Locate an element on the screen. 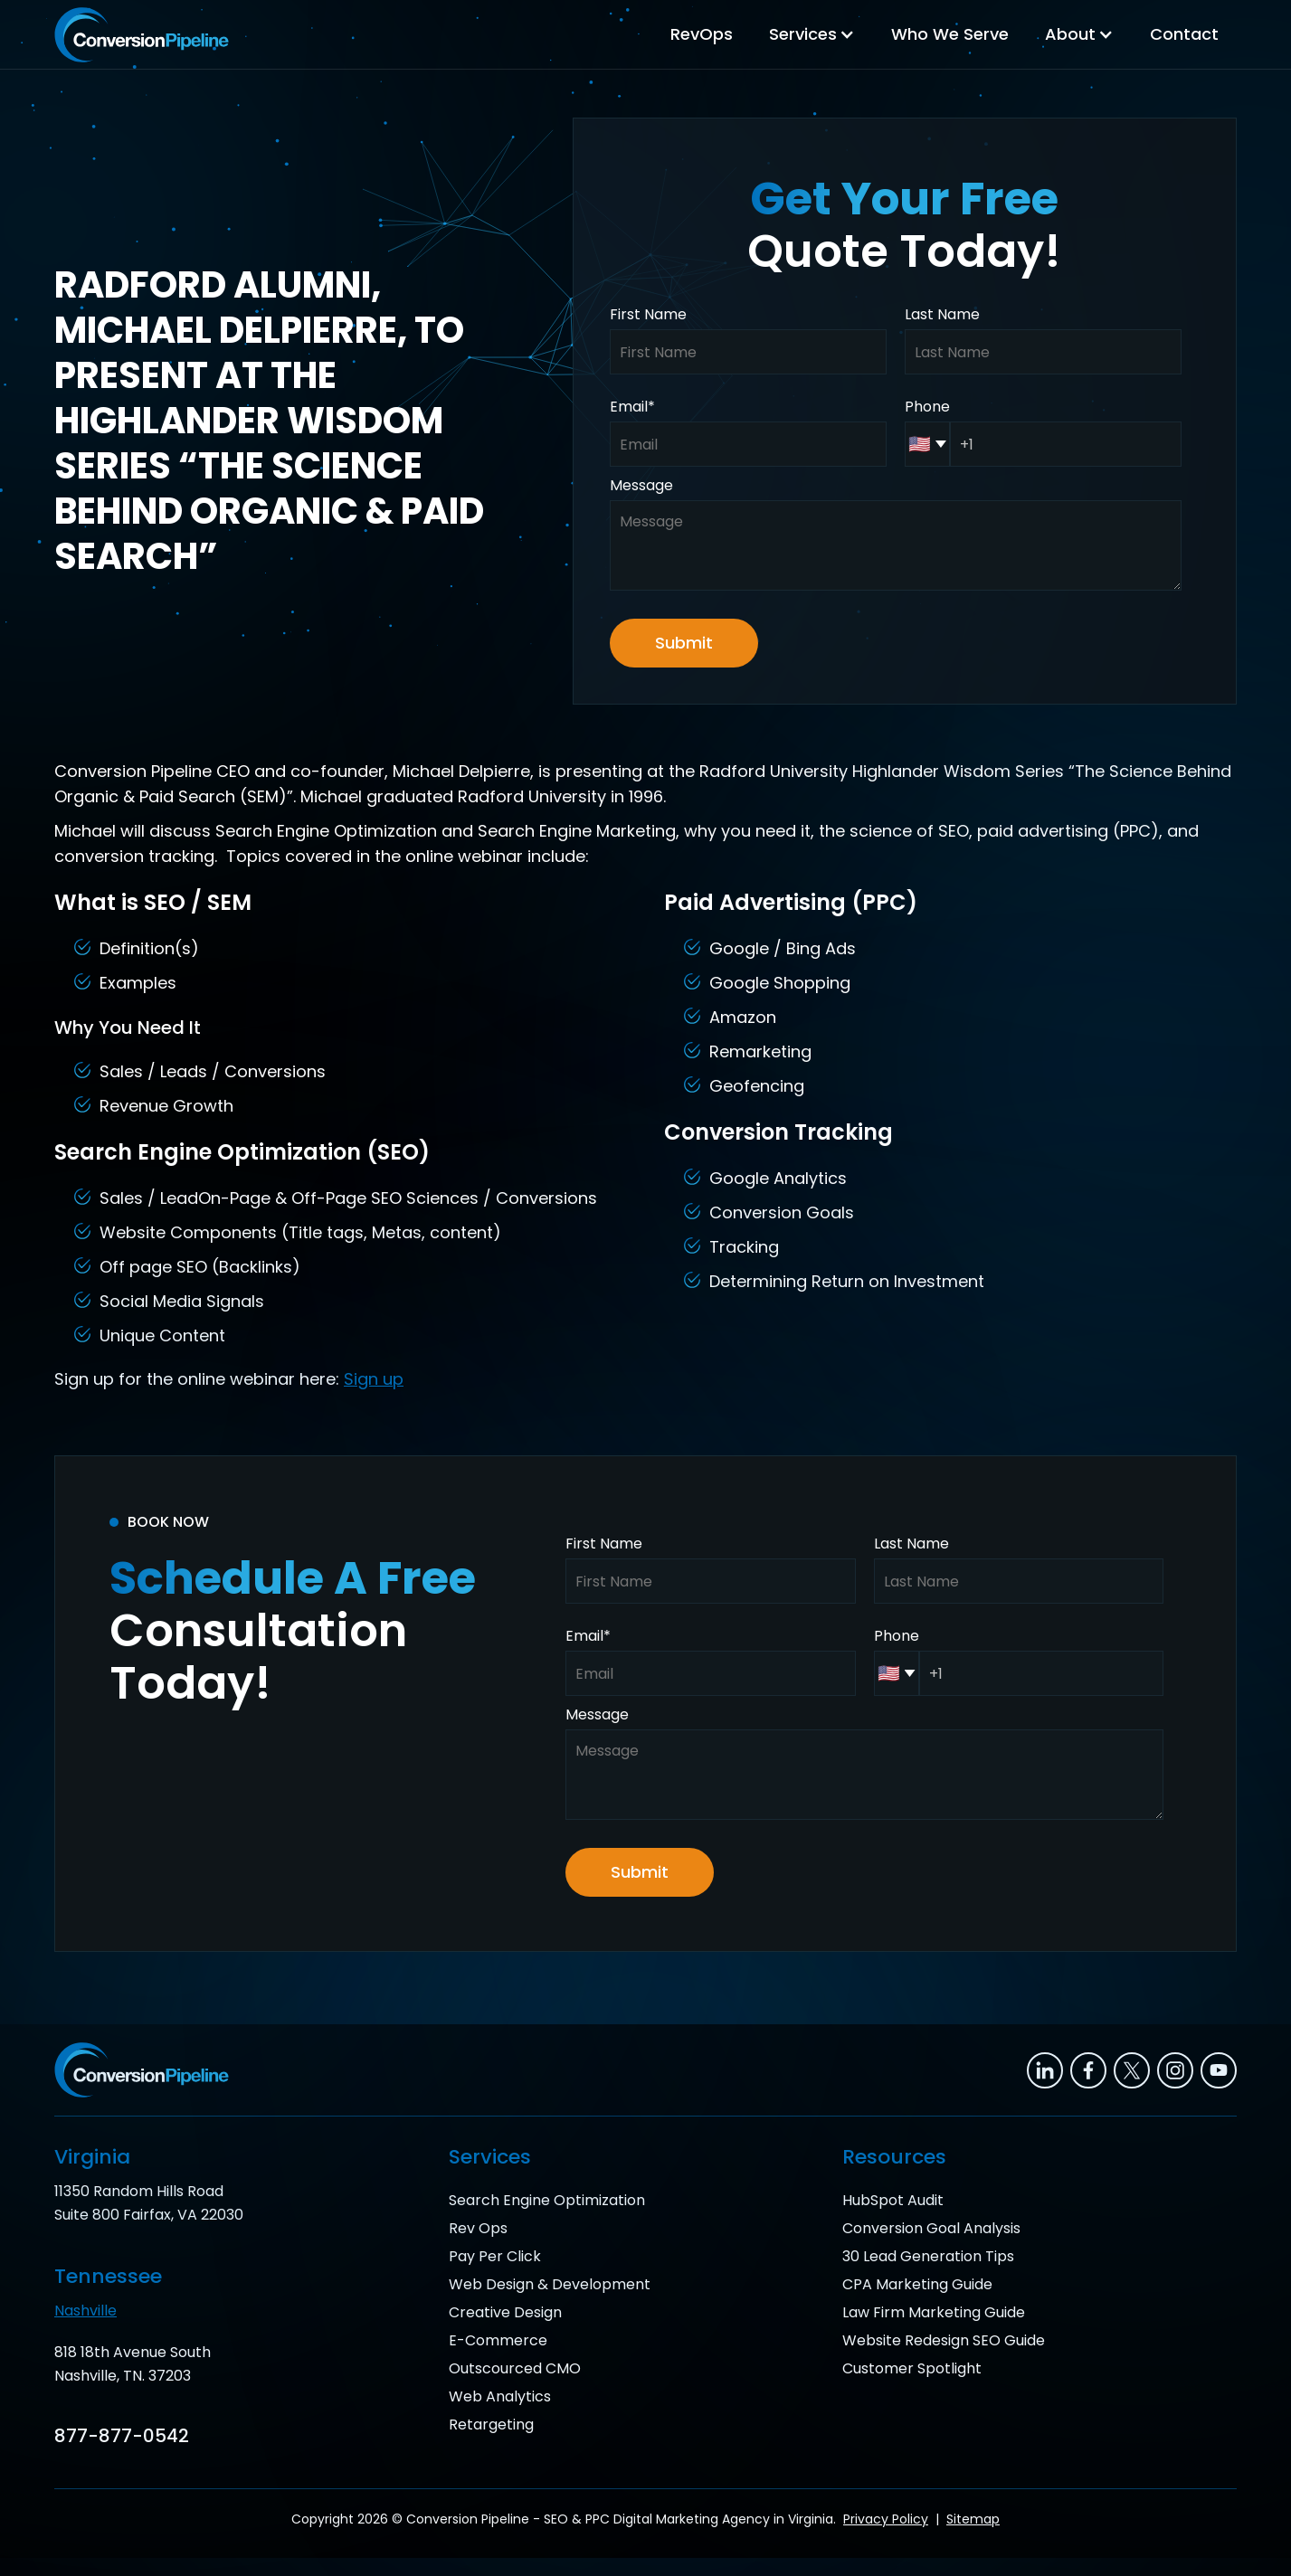  E-Commerce is located at coordinates (498, 2340).